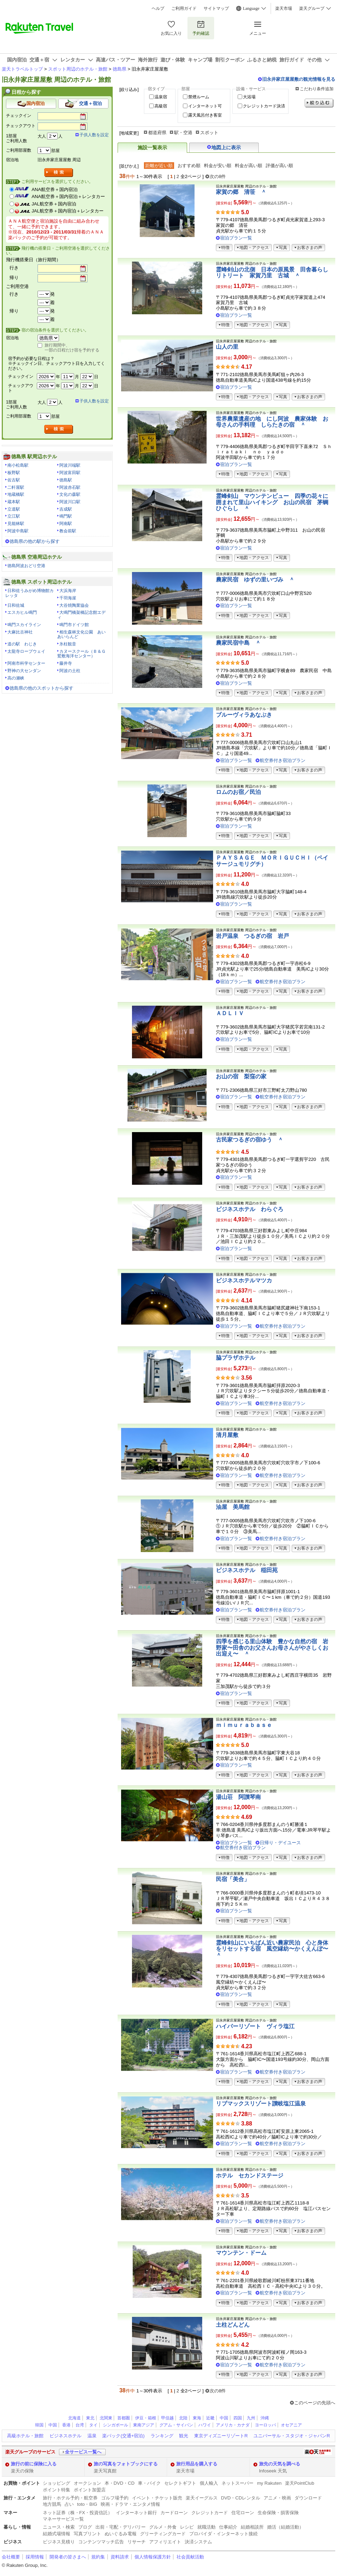 The height and width of the screenshot is (2576, 337). Describe the element at coordinates (74, 624) in the screenshot. I see `鳴門市ドイツ館` at that location.